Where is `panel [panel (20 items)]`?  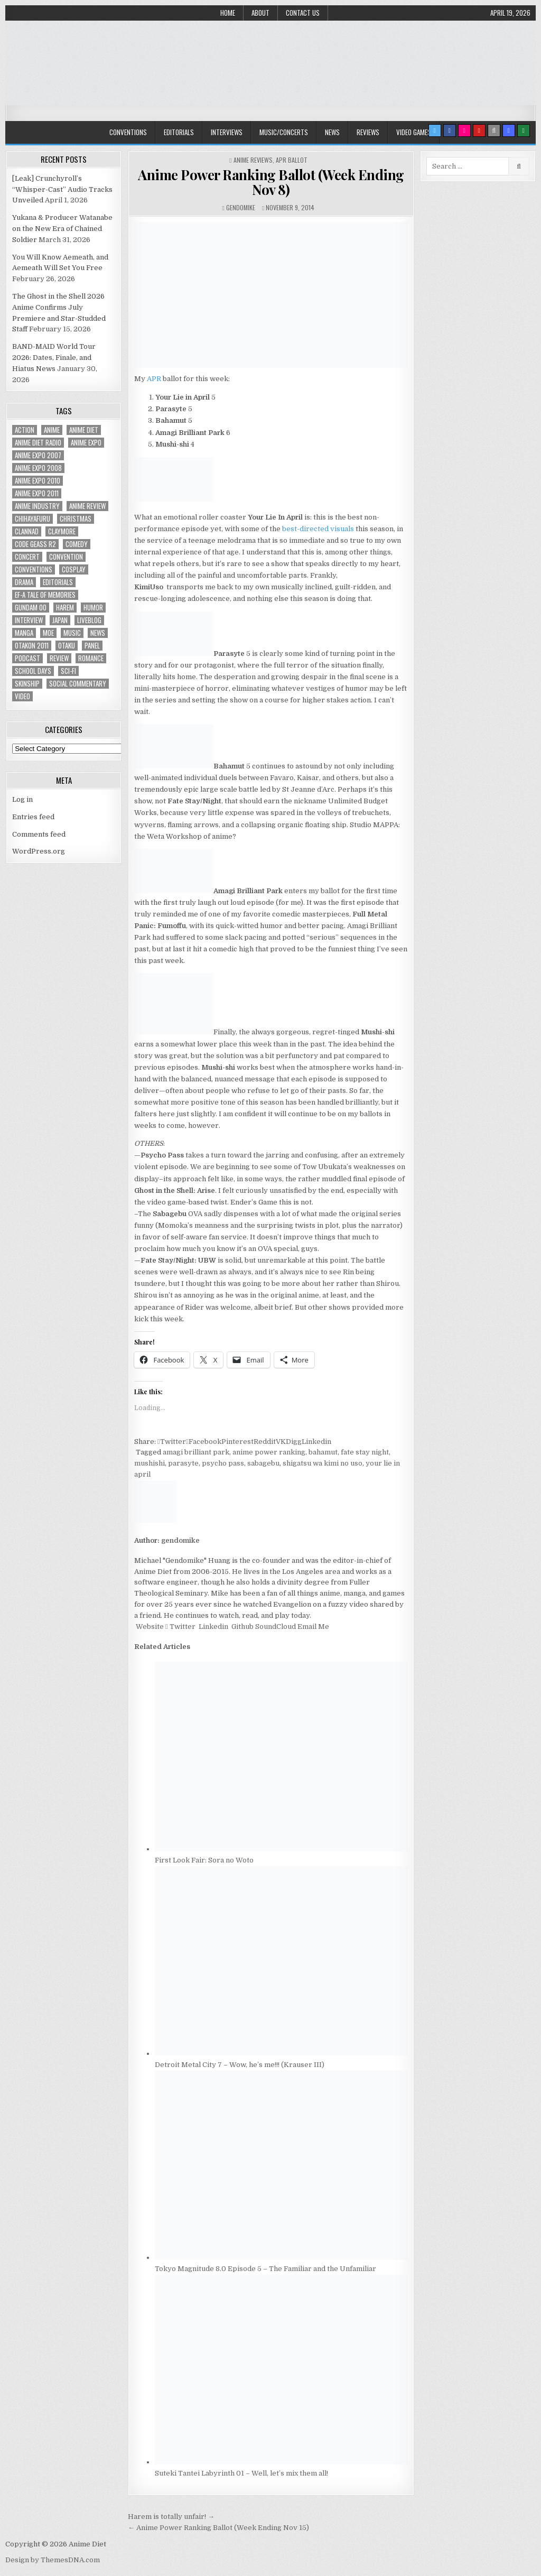
panel [panel (20 items)] is located at coordinates (92, 646).